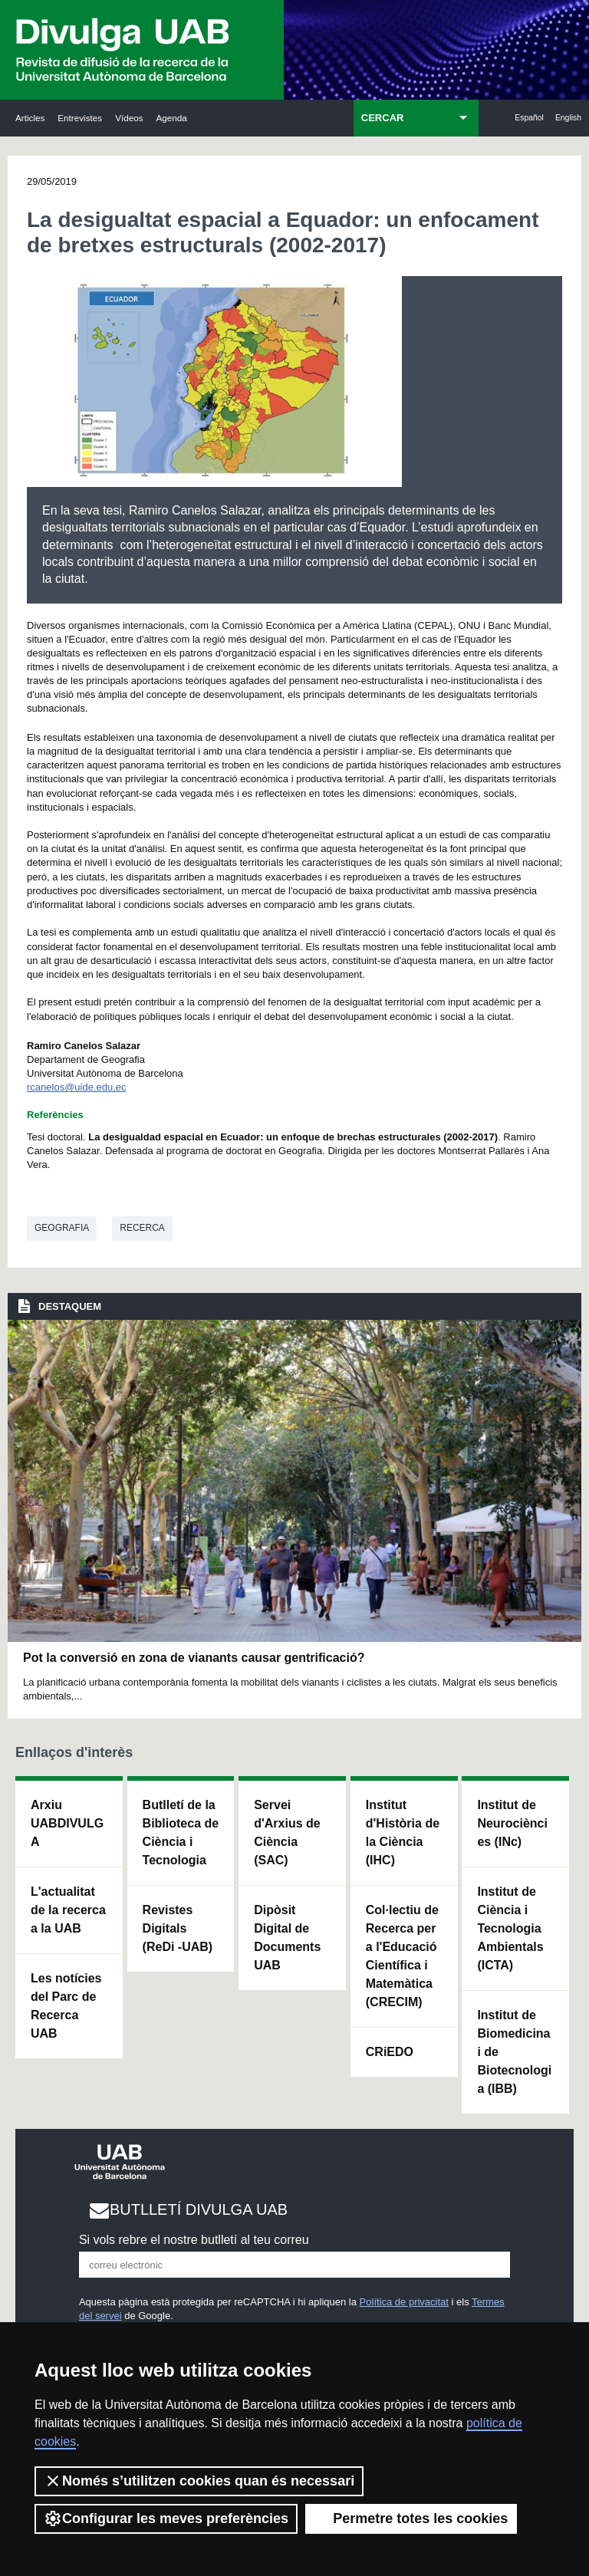 Image resolution: width=589 pixels, height=2576 pixels. Describe the element at coordinates (66, 2006) in the screenshot. I see `Les notícies del Parc de Recerca UAB` at that location.